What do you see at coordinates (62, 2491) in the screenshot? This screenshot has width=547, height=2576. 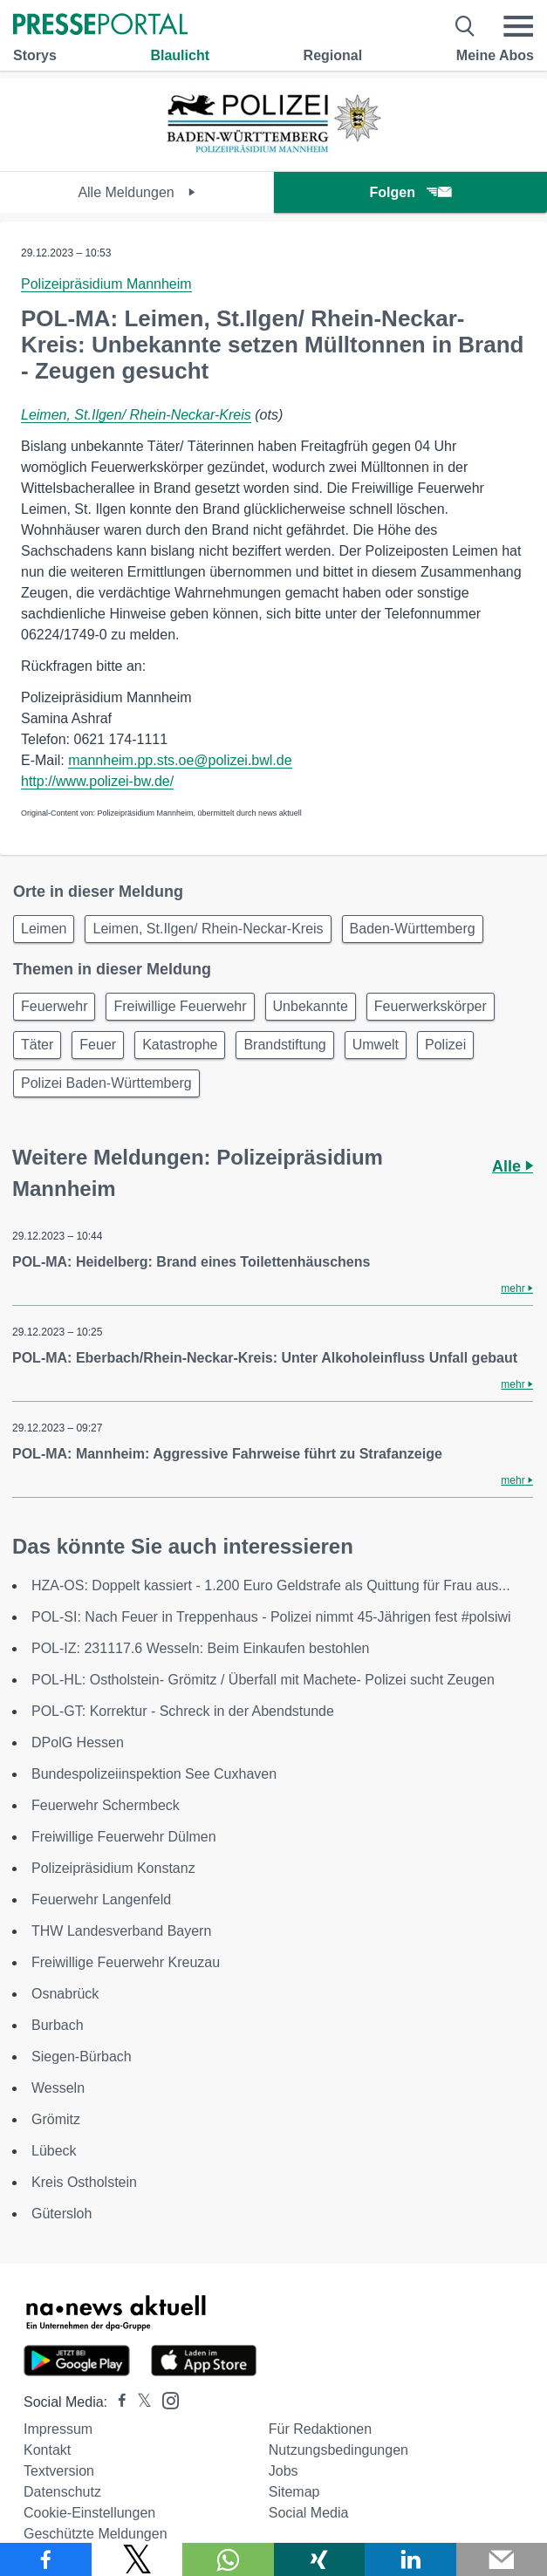 I see `Datenschutz` at bounding box center [62, 2491].